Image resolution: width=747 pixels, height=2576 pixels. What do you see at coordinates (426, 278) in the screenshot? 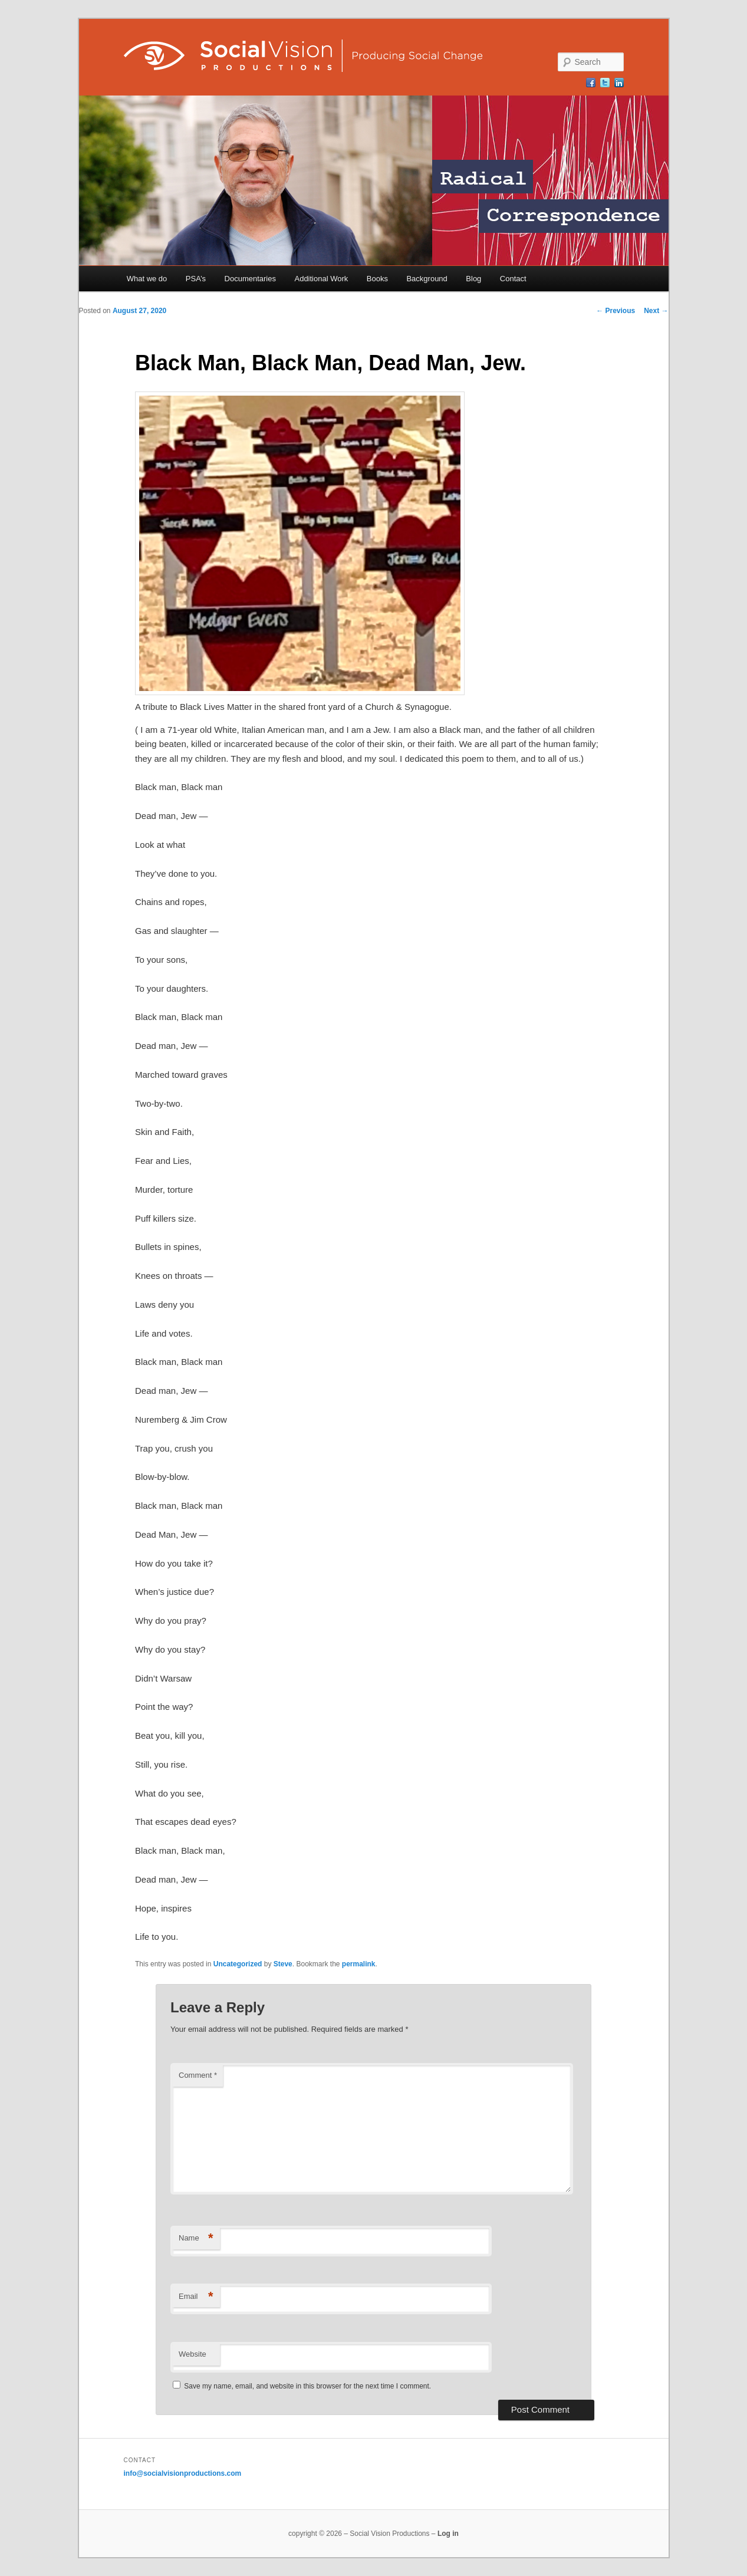
I see `Background` at bounding box center [426, 278].